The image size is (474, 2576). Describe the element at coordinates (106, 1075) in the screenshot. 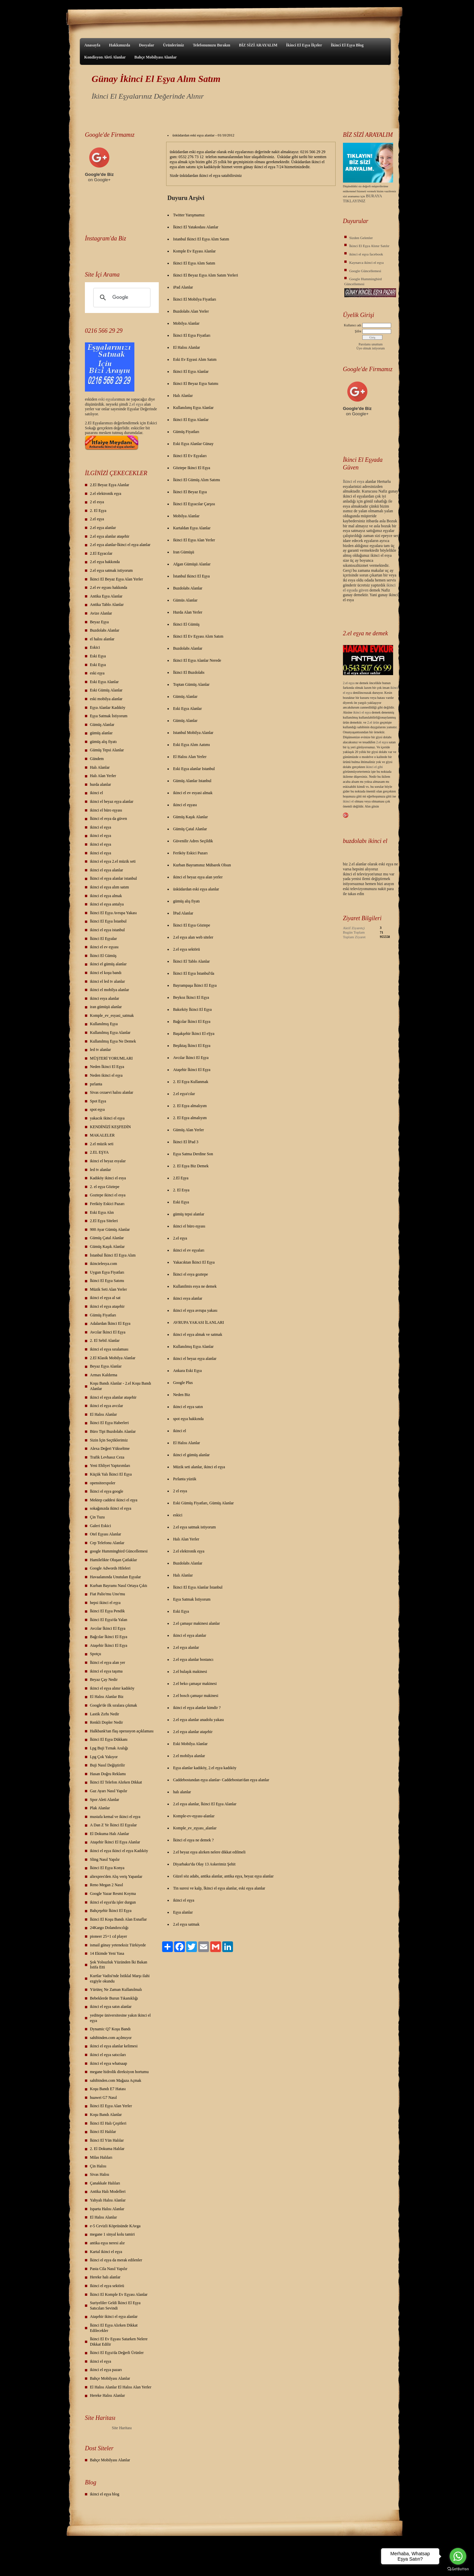

I see `Neden ikinci el eşya` at that location.